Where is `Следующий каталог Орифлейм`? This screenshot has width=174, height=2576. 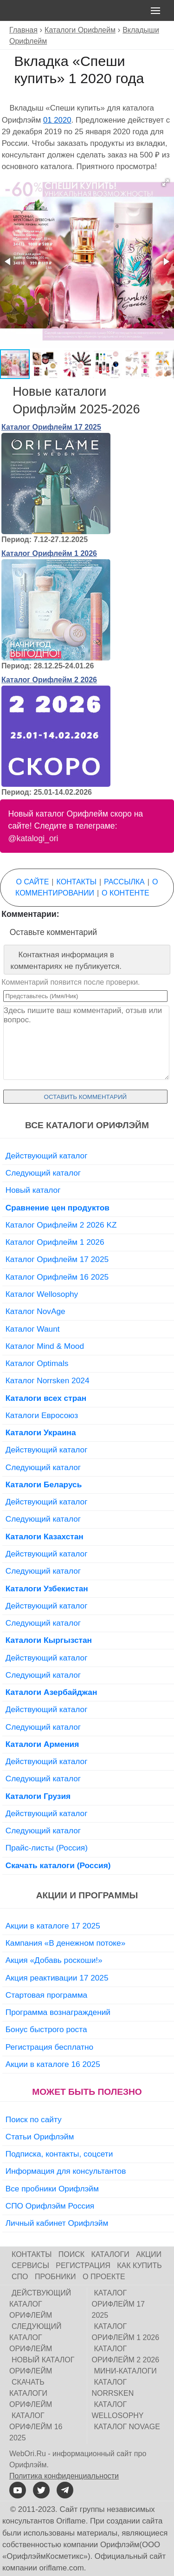
Следующий каталог Орифлейм is located at coordinates (35, 2337).